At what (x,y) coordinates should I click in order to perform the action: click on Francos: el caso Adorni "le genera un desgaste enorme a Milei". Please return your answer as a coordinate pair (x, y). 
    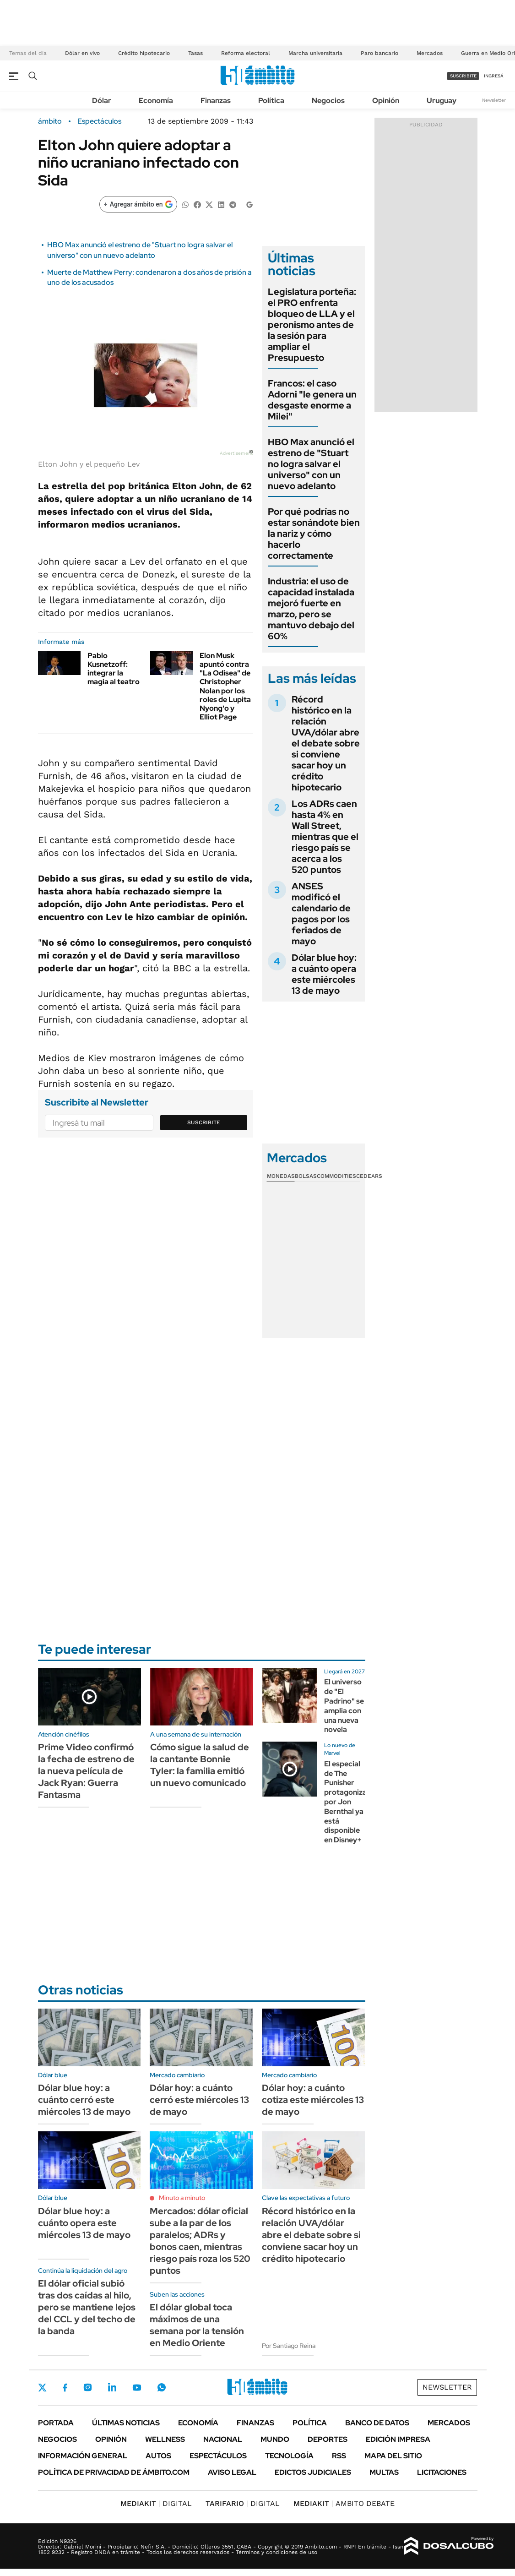
    Looking at the image, I should click on (312, 399).